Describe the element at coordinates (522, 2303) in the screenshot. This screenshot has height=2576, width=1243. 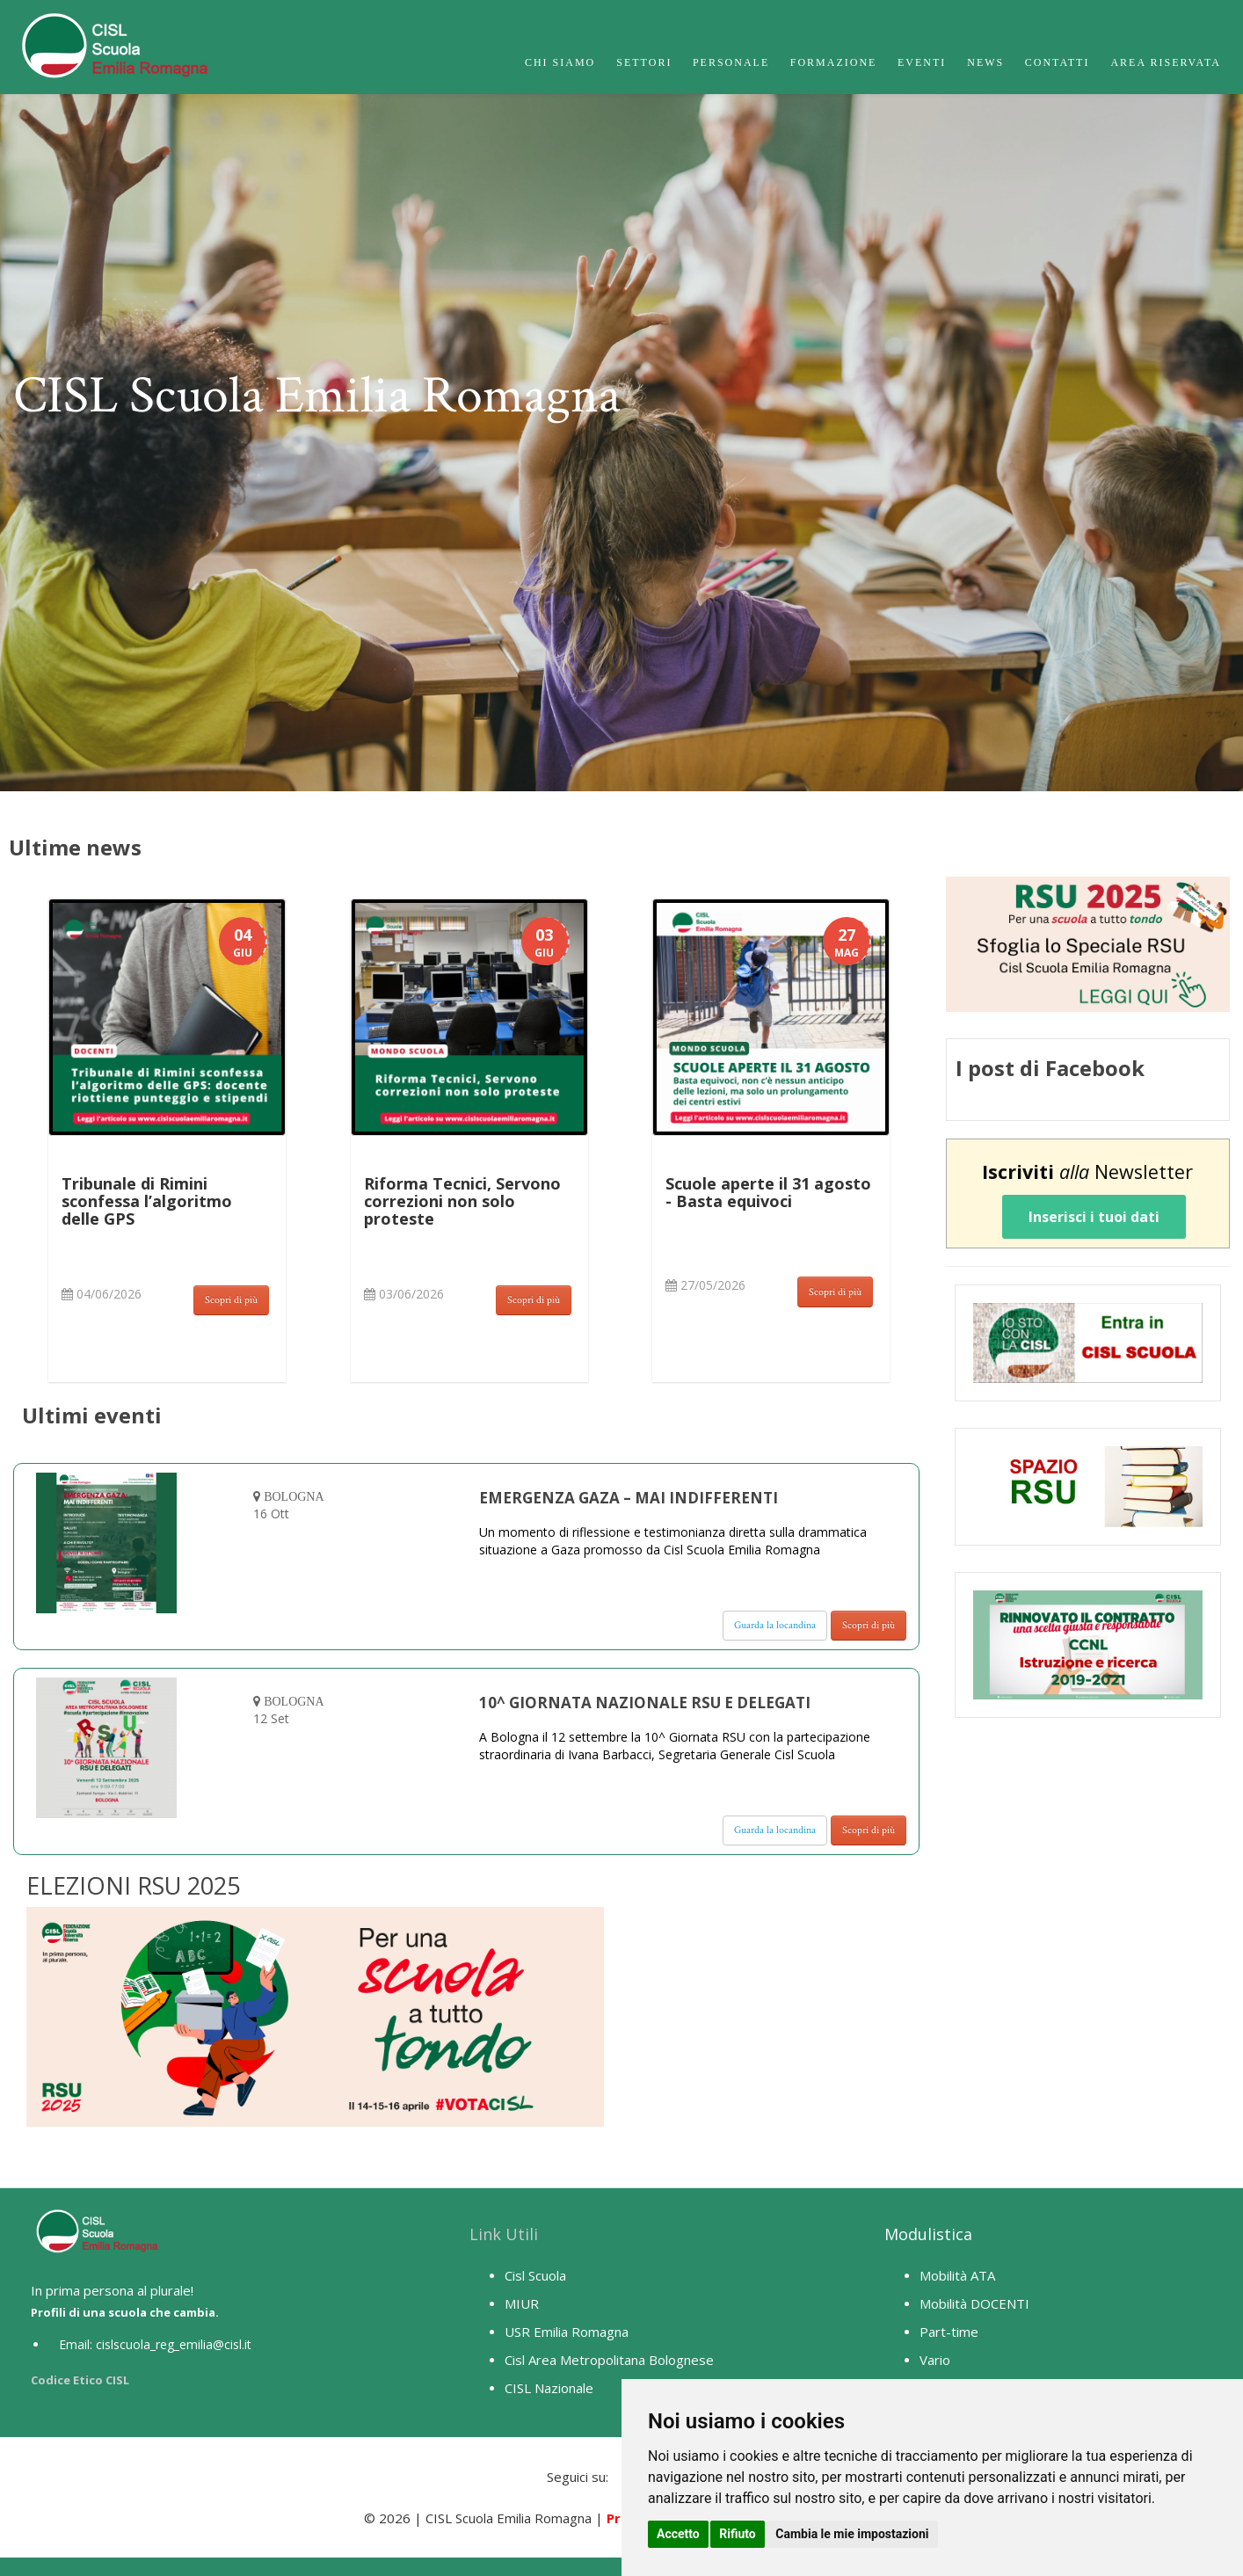
I see `MIUR` at that location.